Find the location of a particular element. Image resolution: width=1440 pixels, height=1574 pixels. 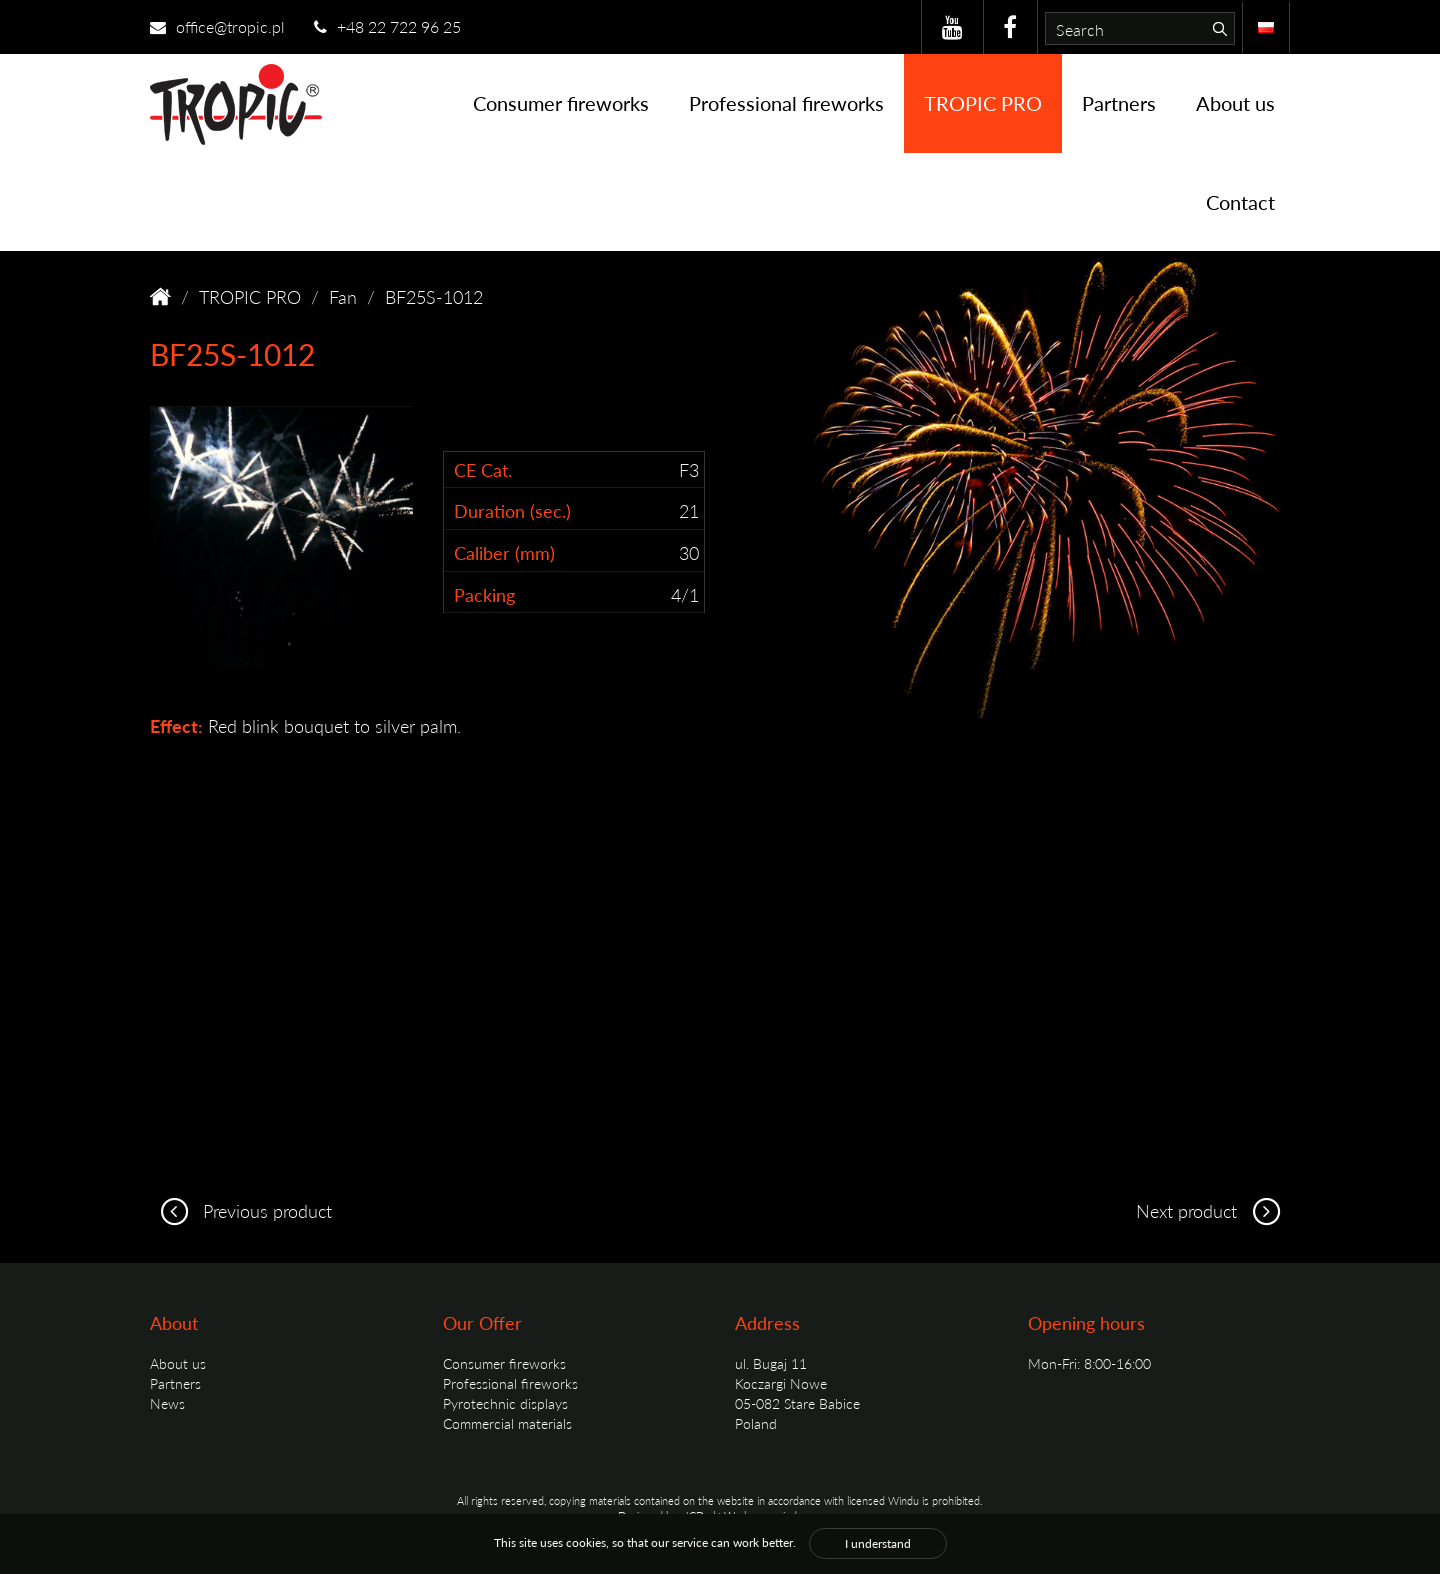

Contact is located at coordinates (1240, 202).